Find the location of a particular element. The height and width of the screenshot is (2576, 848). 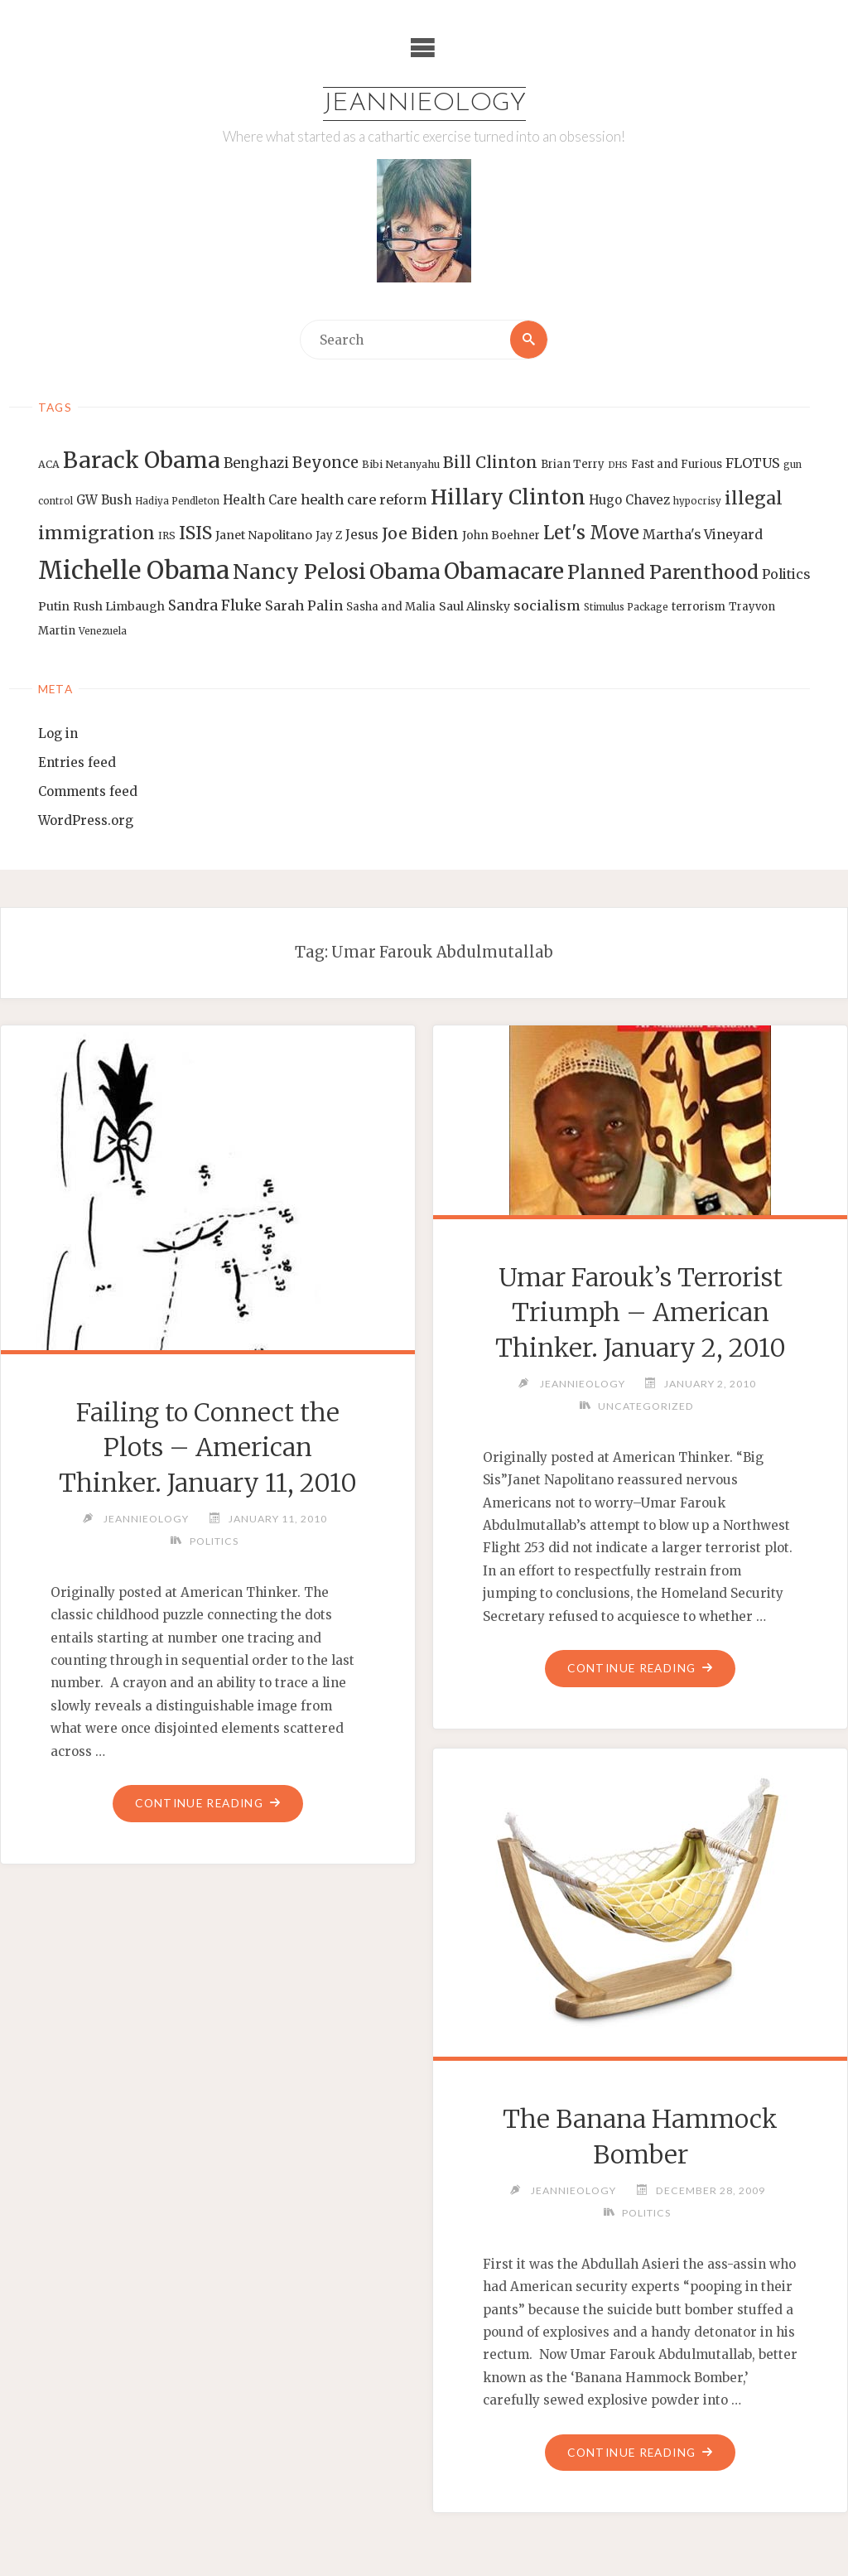

Barack Obama [Barack Obama (56 items)] is located at coordinates (141, 460).